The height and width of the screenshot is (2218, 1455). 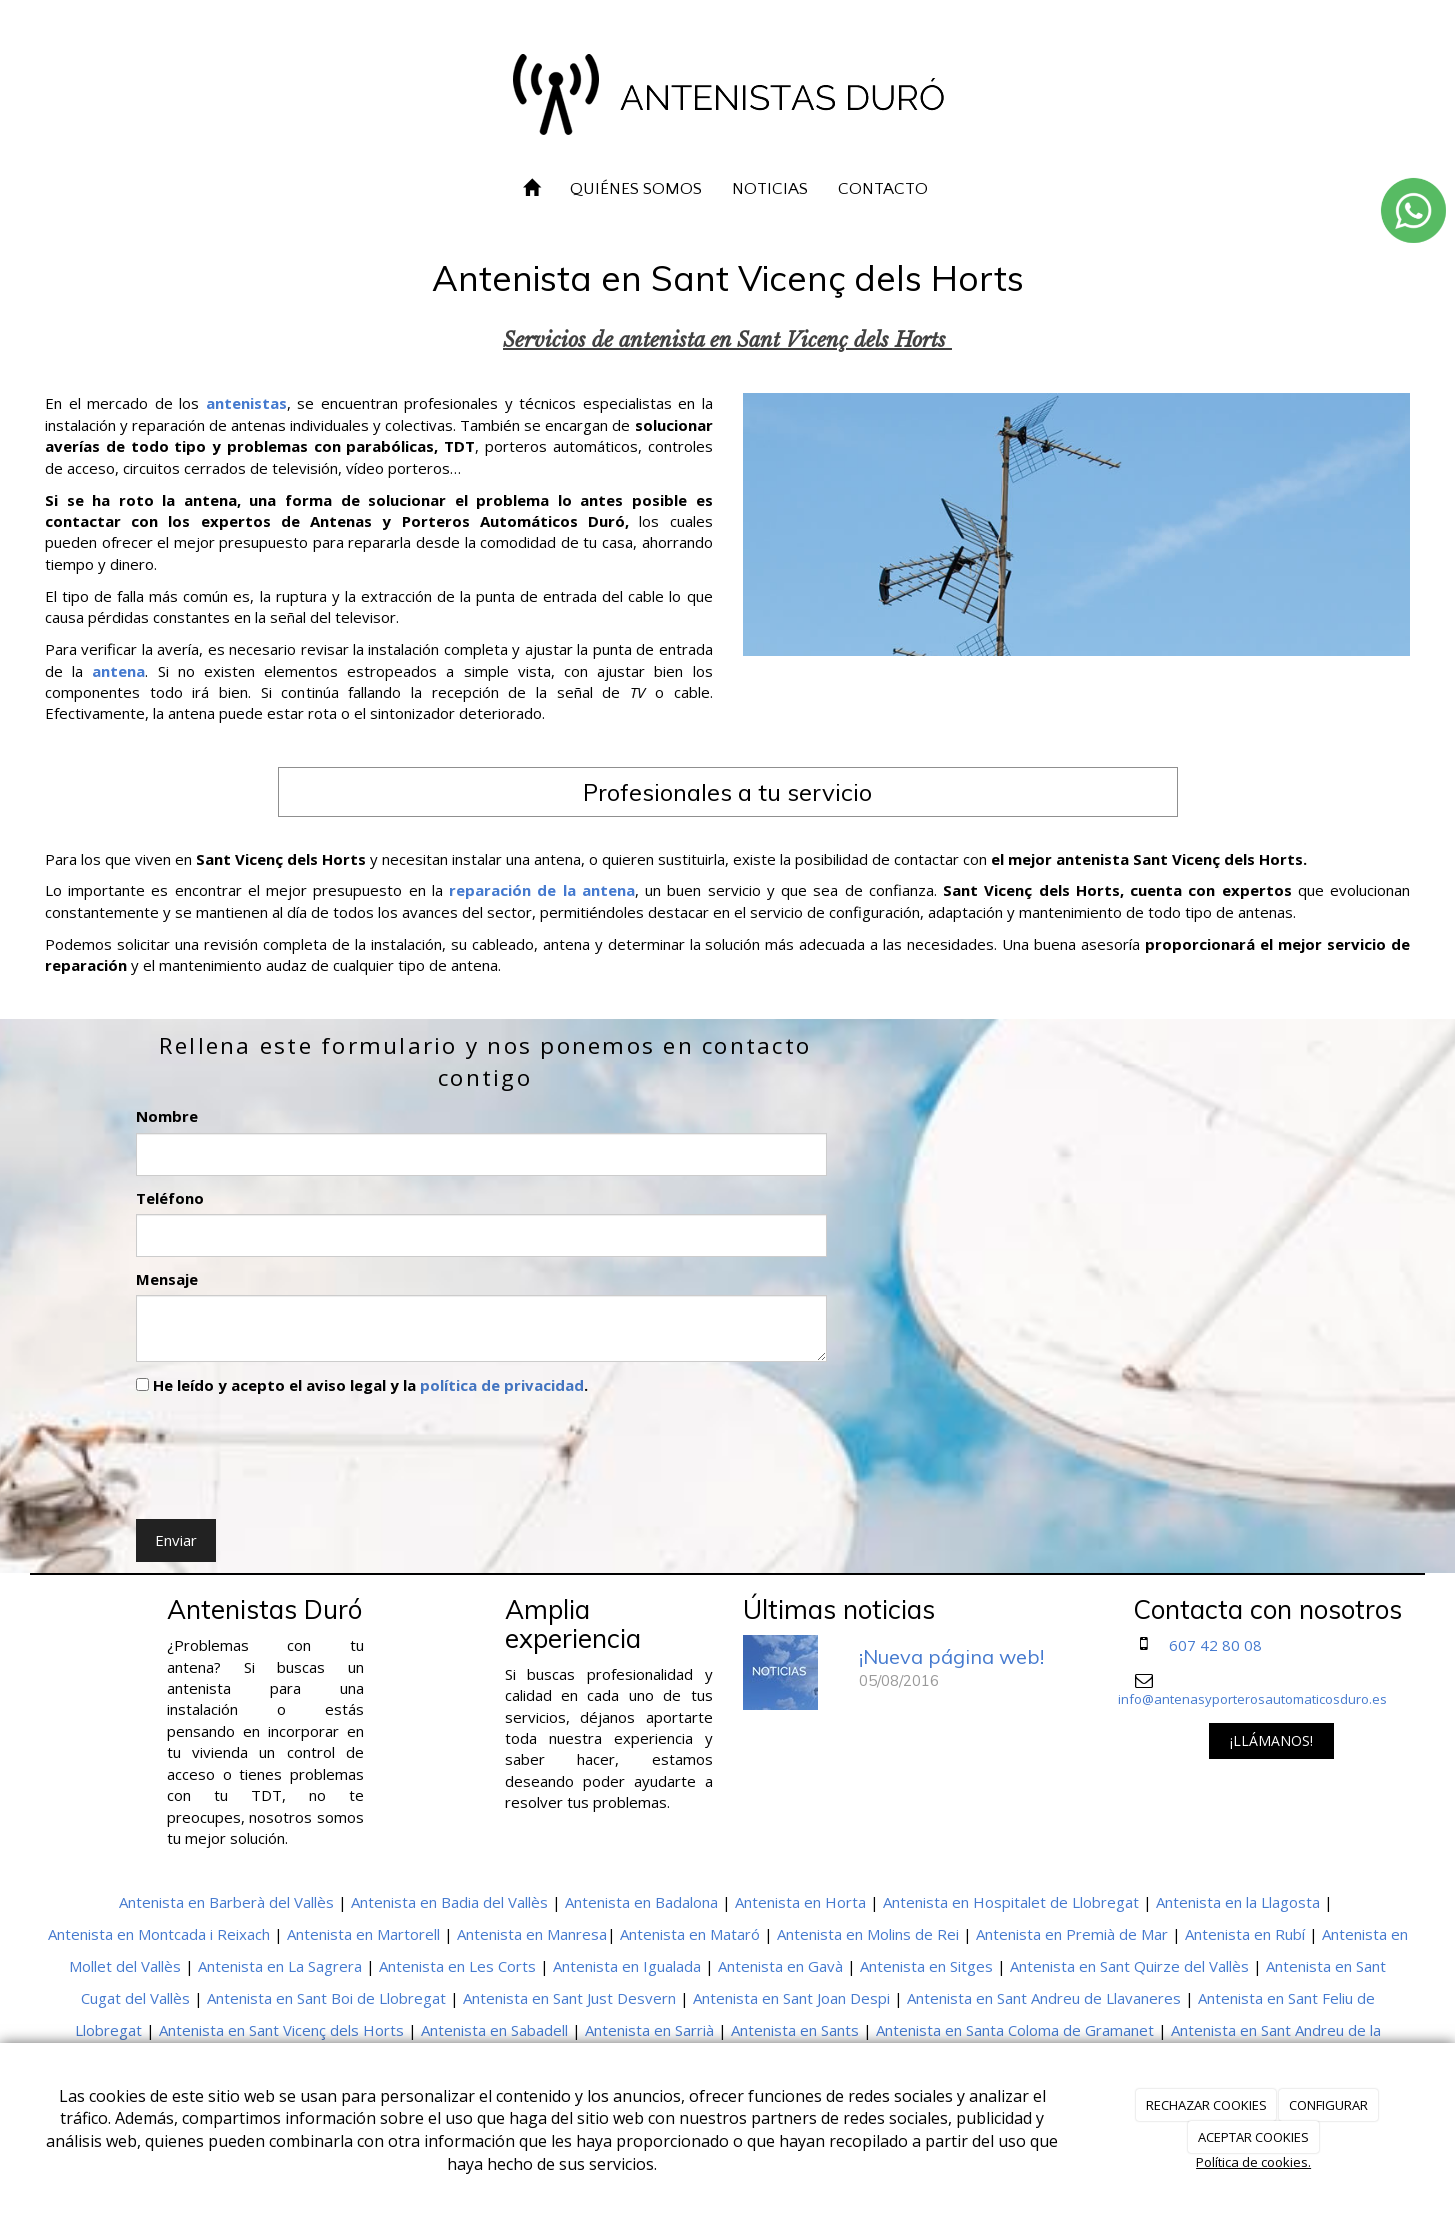 What do you see at coordinates (1011, 1902) in the screenshot?
I see `Antenista en Hospitalet de Llobregat` at bounding box center [1011, 1902].